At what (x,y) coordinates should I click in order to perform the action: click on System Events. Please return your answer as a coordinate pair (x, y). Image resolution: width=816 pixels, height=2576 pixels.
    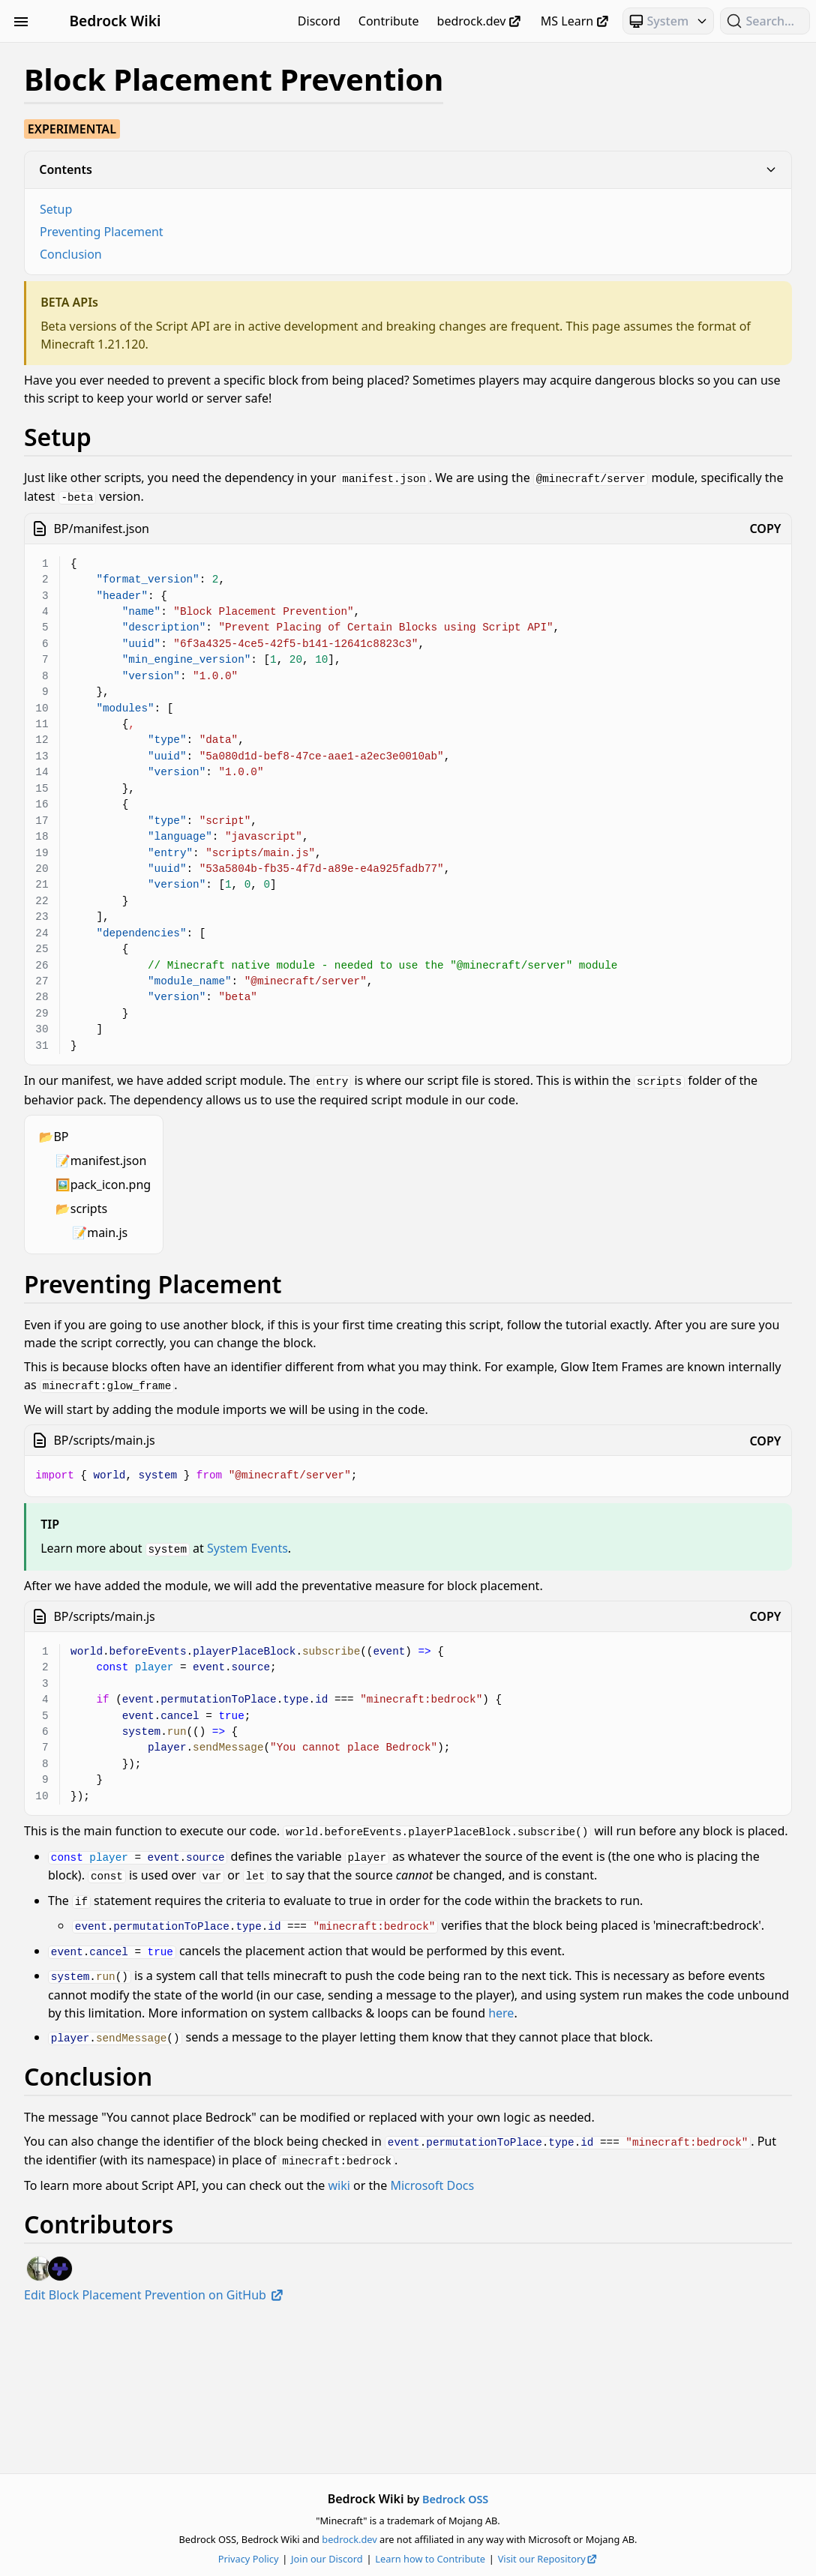
    Looking at the image, I should click on (450, 1562).